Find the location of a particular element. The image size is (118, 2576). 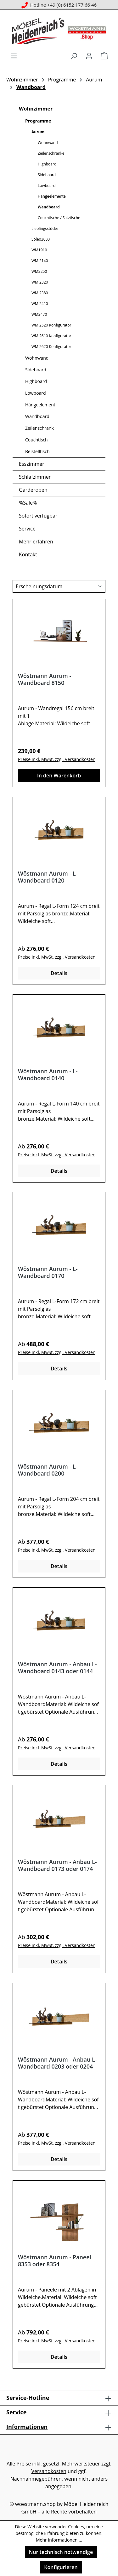

Wöstmann Aurum - Paneel 8353 oder 8354 is located at coordinates (54, 2261).